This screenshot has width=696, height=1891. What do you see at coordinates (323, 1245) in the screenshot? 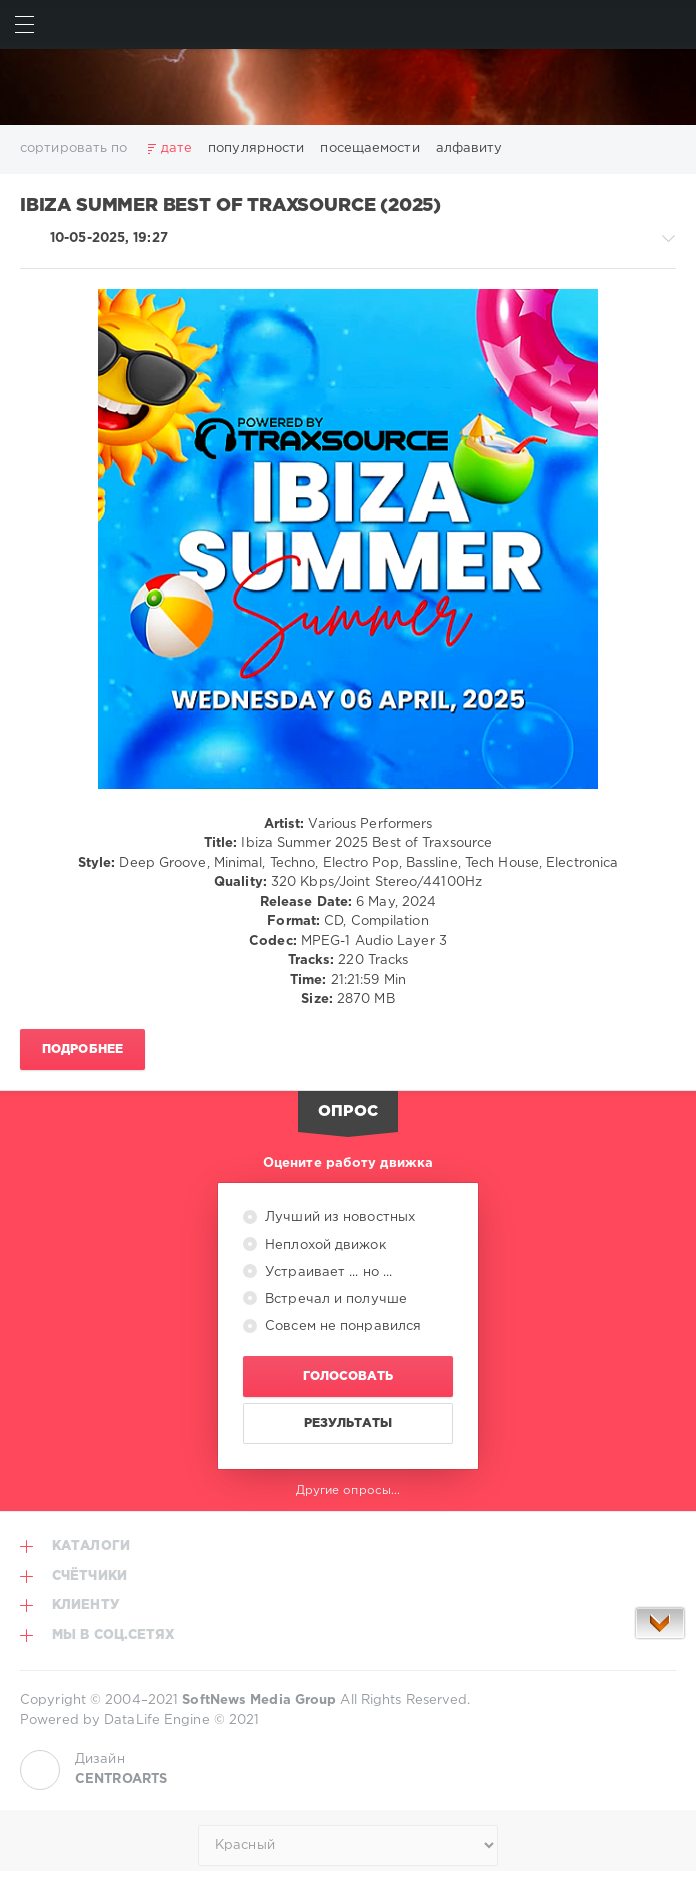
I see `Неплохой движок` at bounding box center [323, 1245].